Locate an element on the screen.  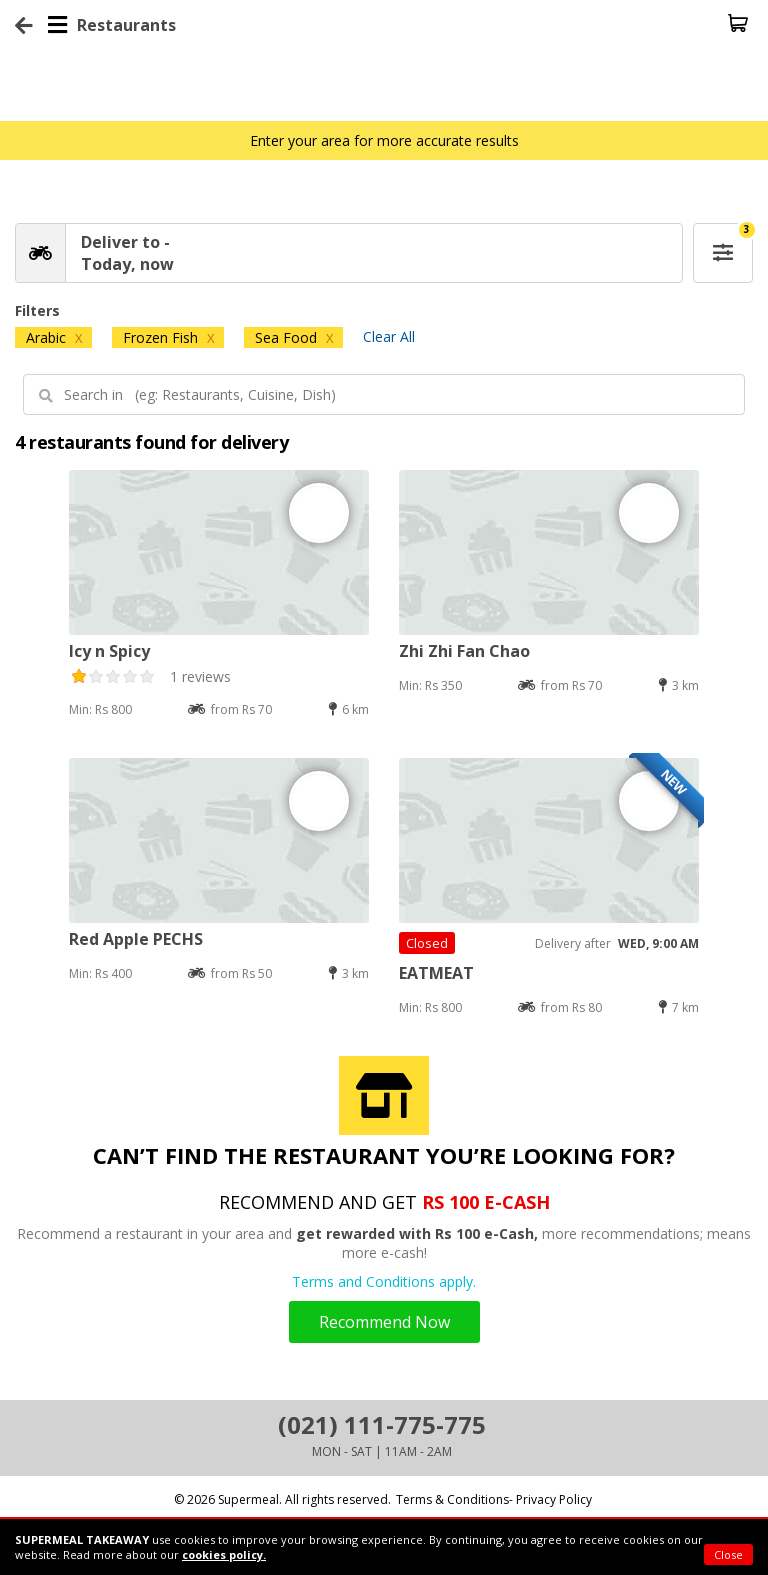
EATMEAT is located at coordinates (436, 973).